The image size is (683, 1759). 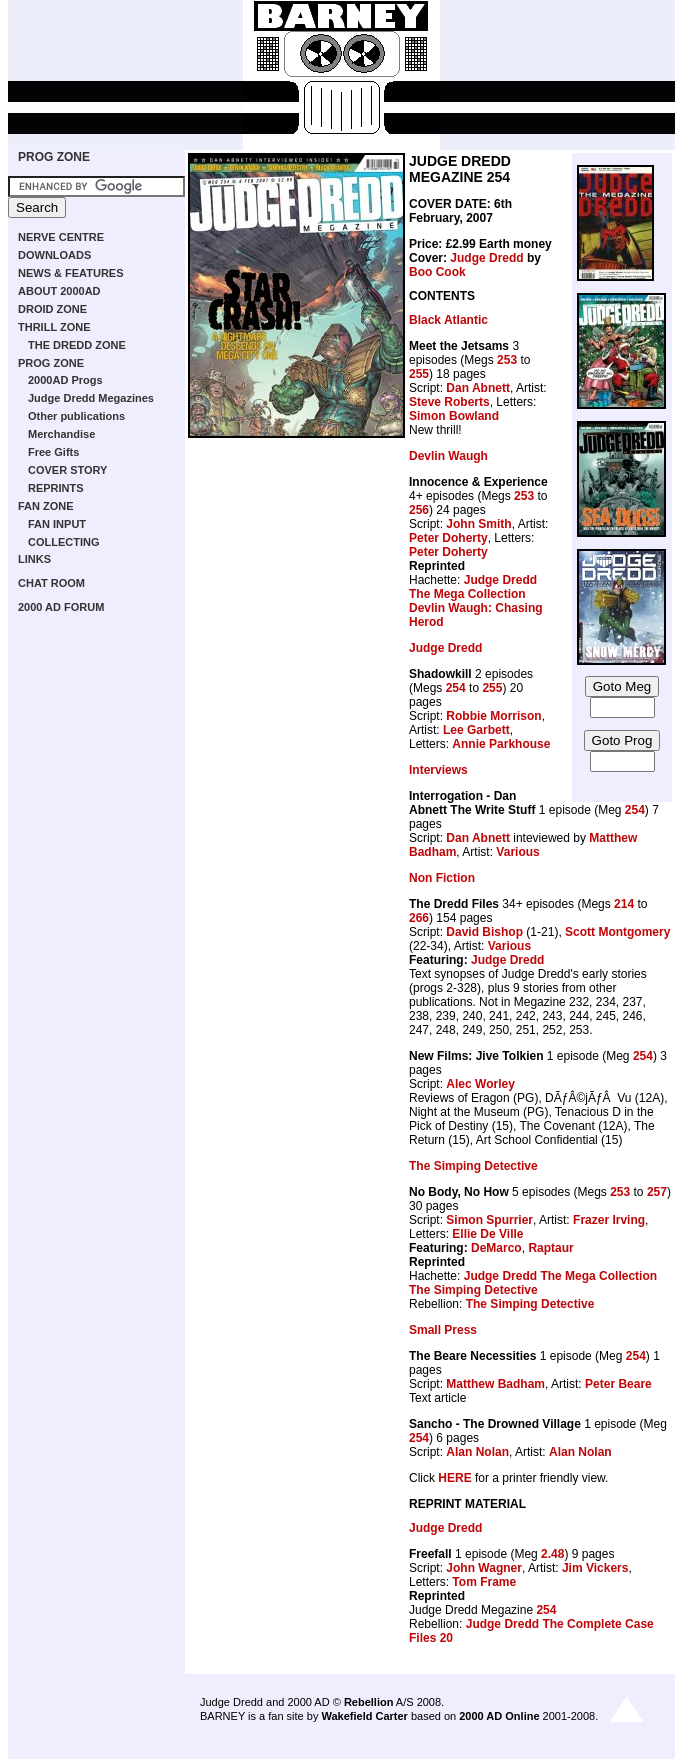 I want to click on Wakefield Carter, so click(x=364, y=1716).